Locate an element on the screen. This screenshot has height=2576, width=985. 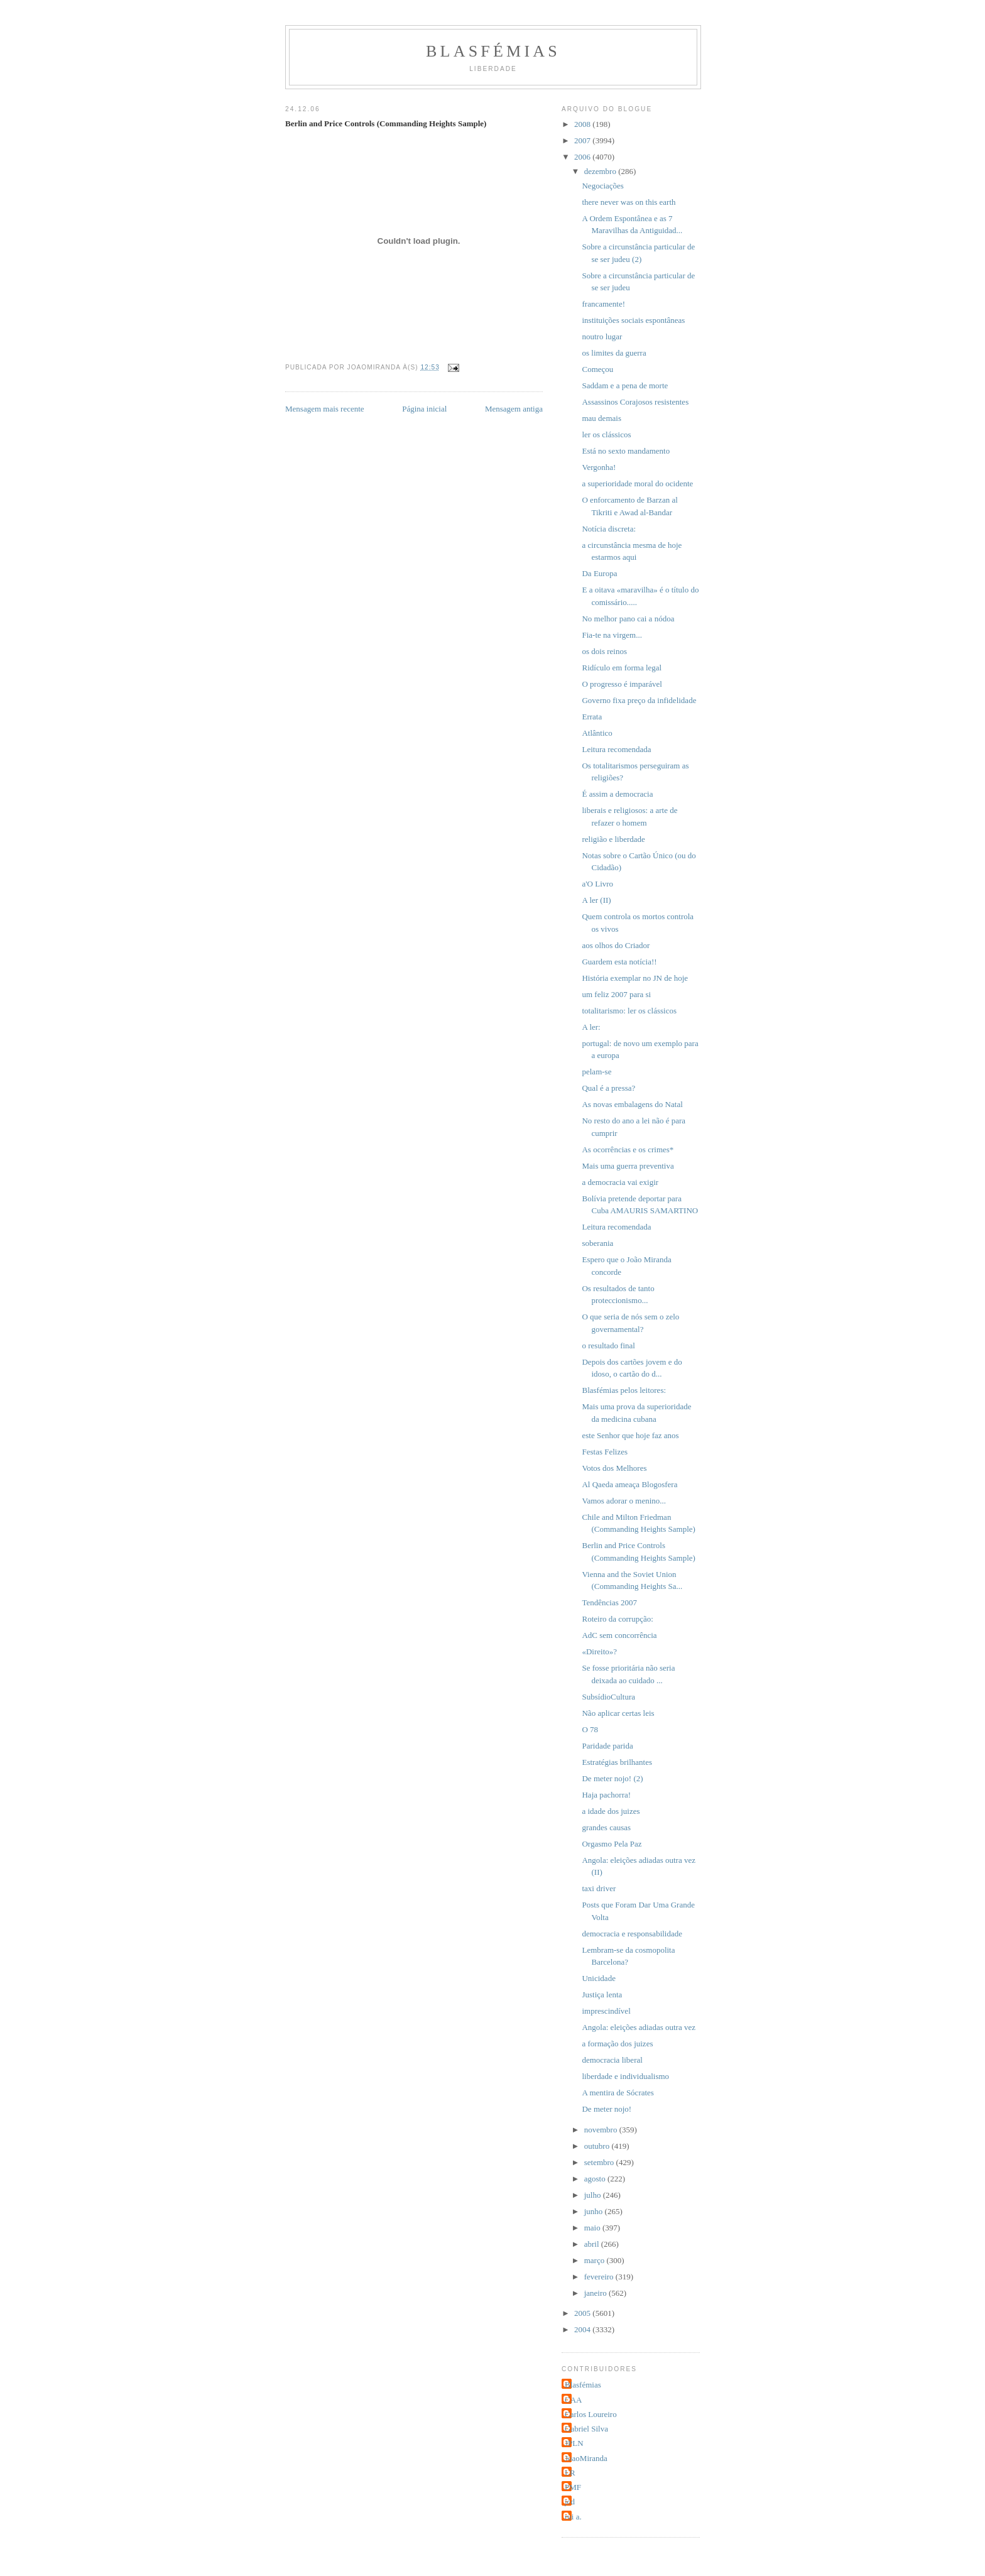
Leitura recomendada is located at coordinates (616, 749).